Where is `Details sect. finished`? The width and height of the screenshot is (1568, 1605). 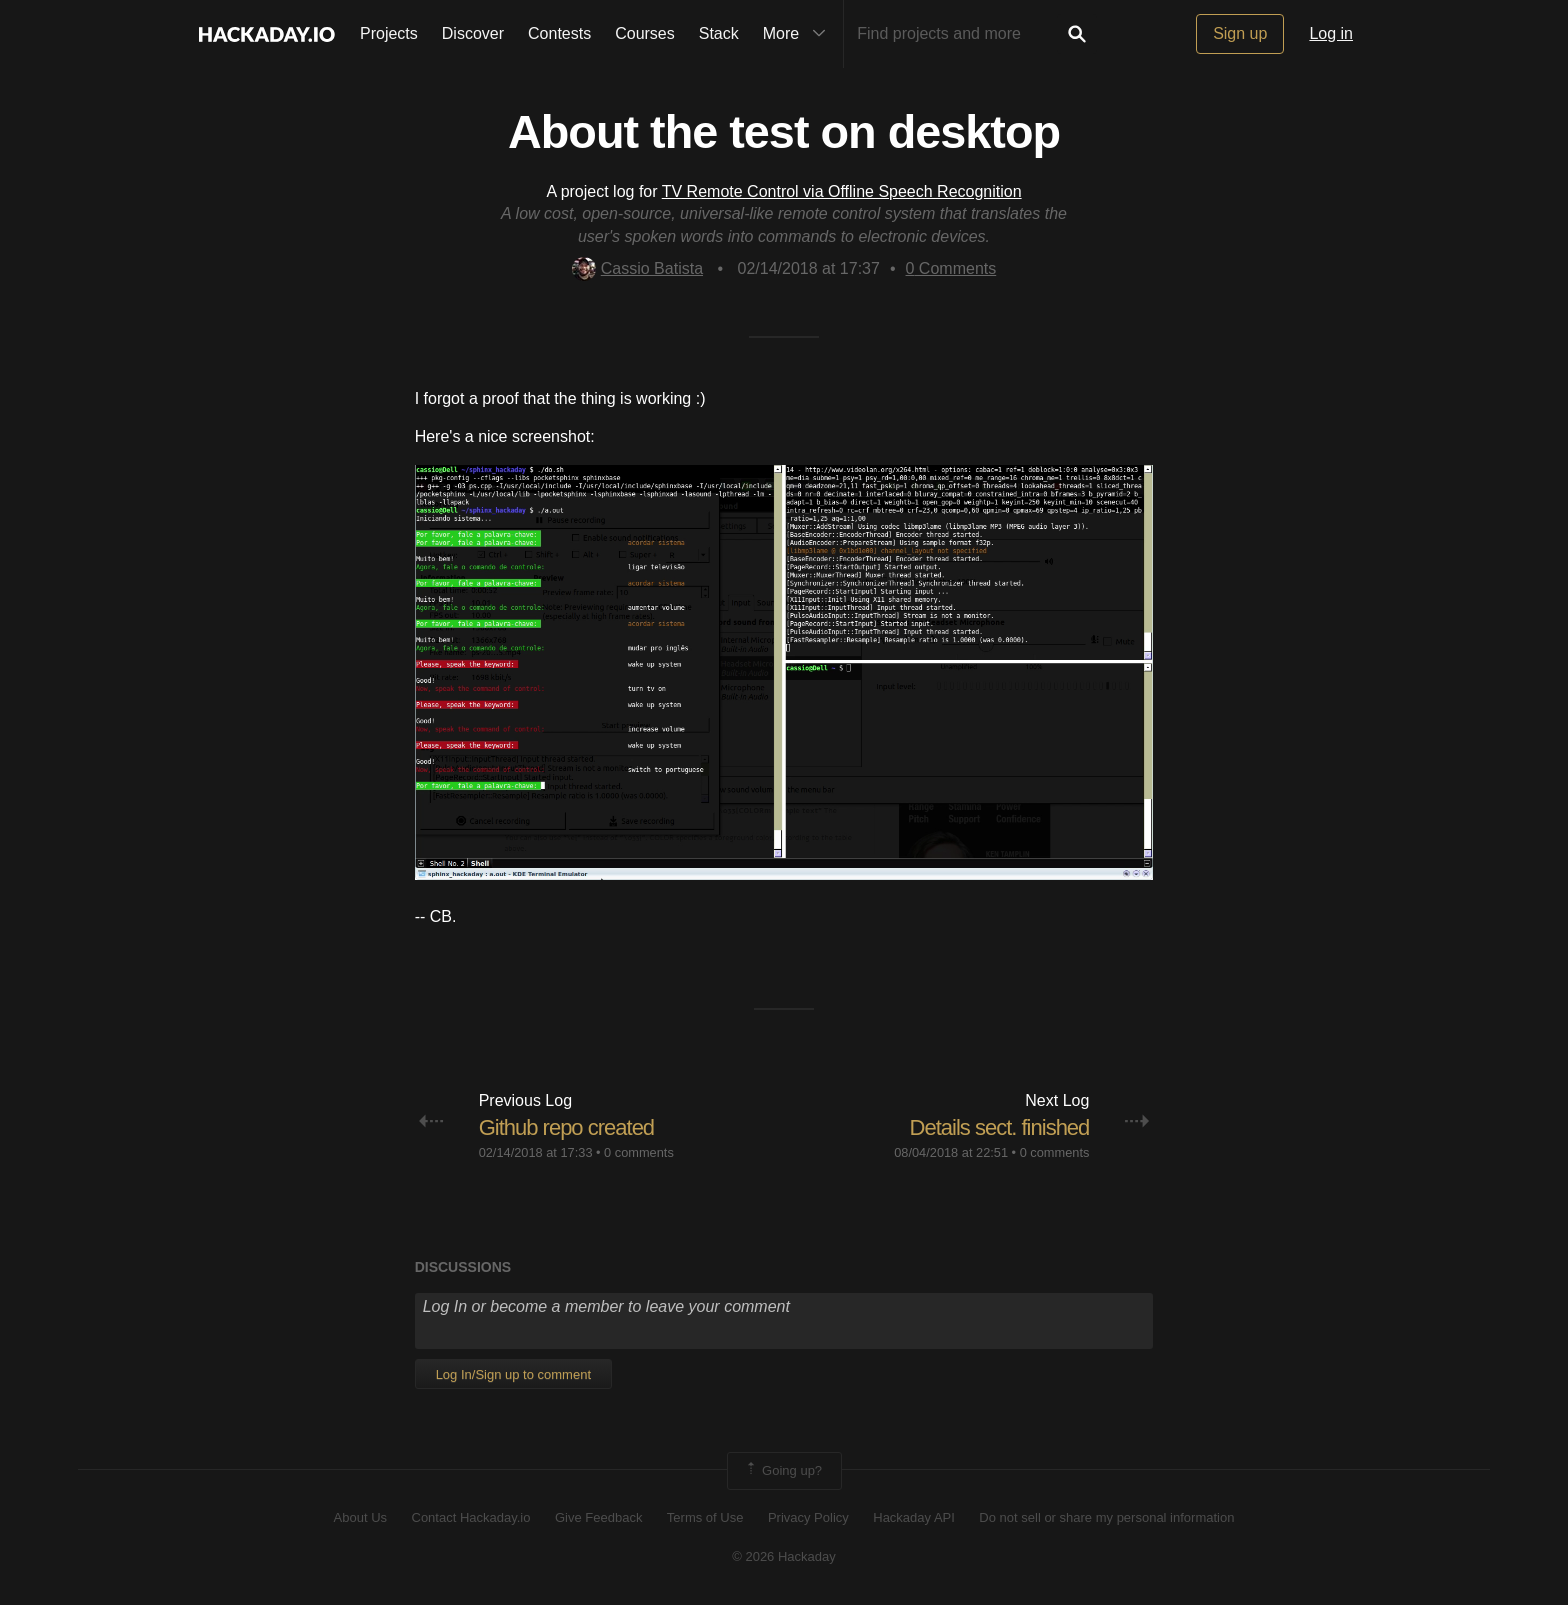 Details sect. finished is located at coordinates (1000, 1127).